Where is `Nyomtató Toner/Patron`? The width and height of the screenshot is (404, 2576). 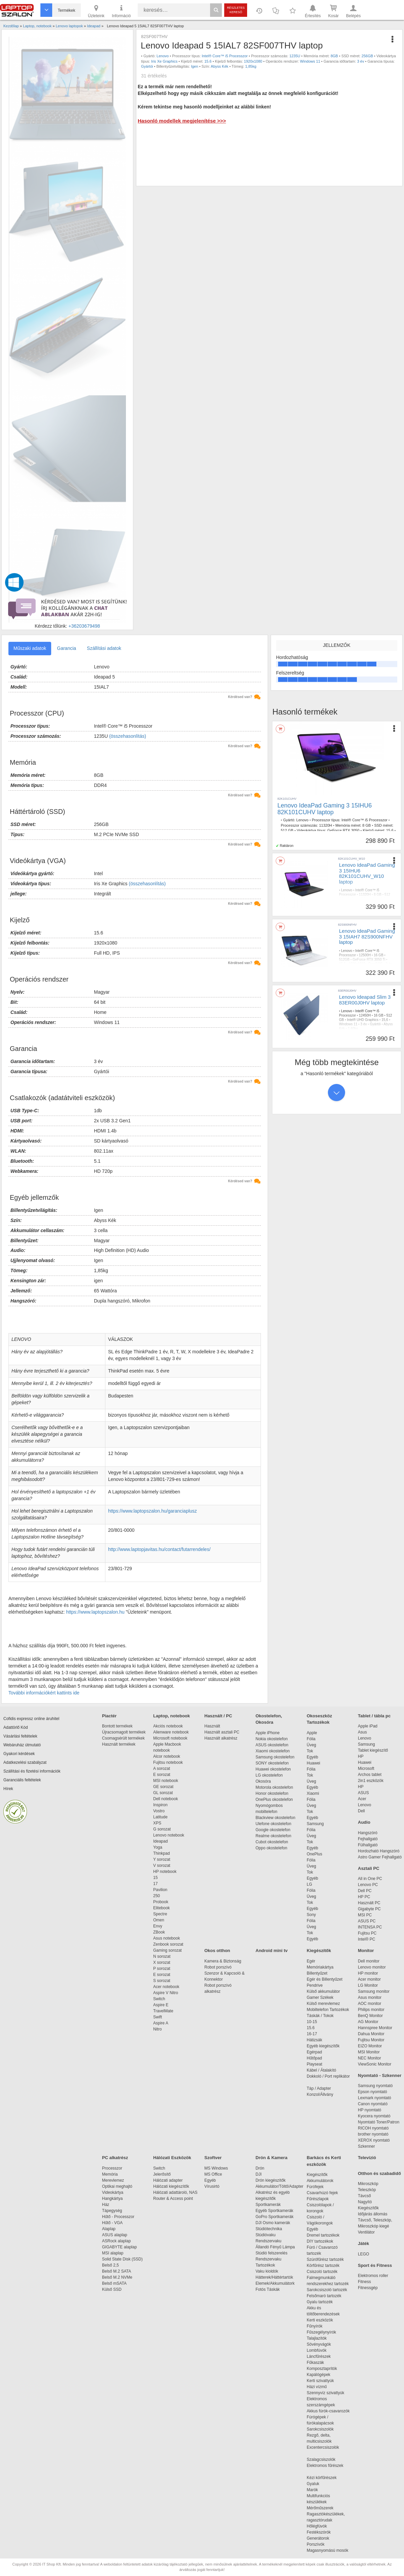 Nyomtató Toner/Patron is located at coordinates (378, 2122).